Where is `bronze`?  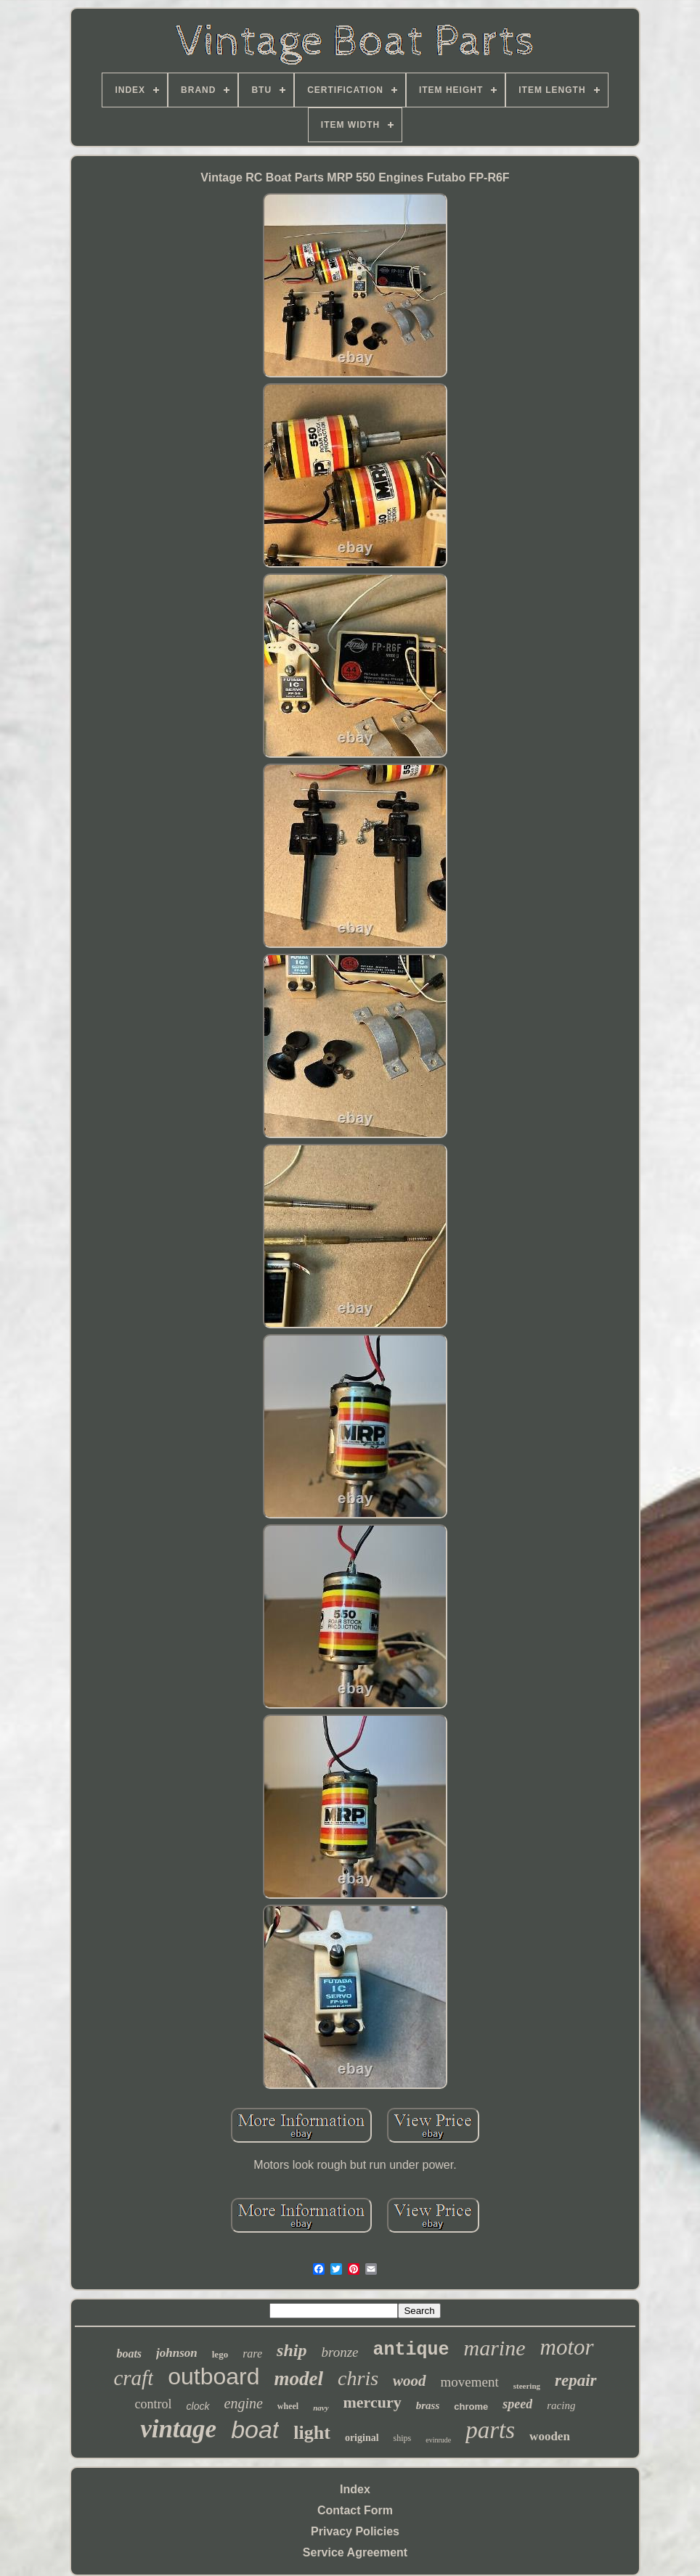
bronze is located at coordinates (339, 2352).